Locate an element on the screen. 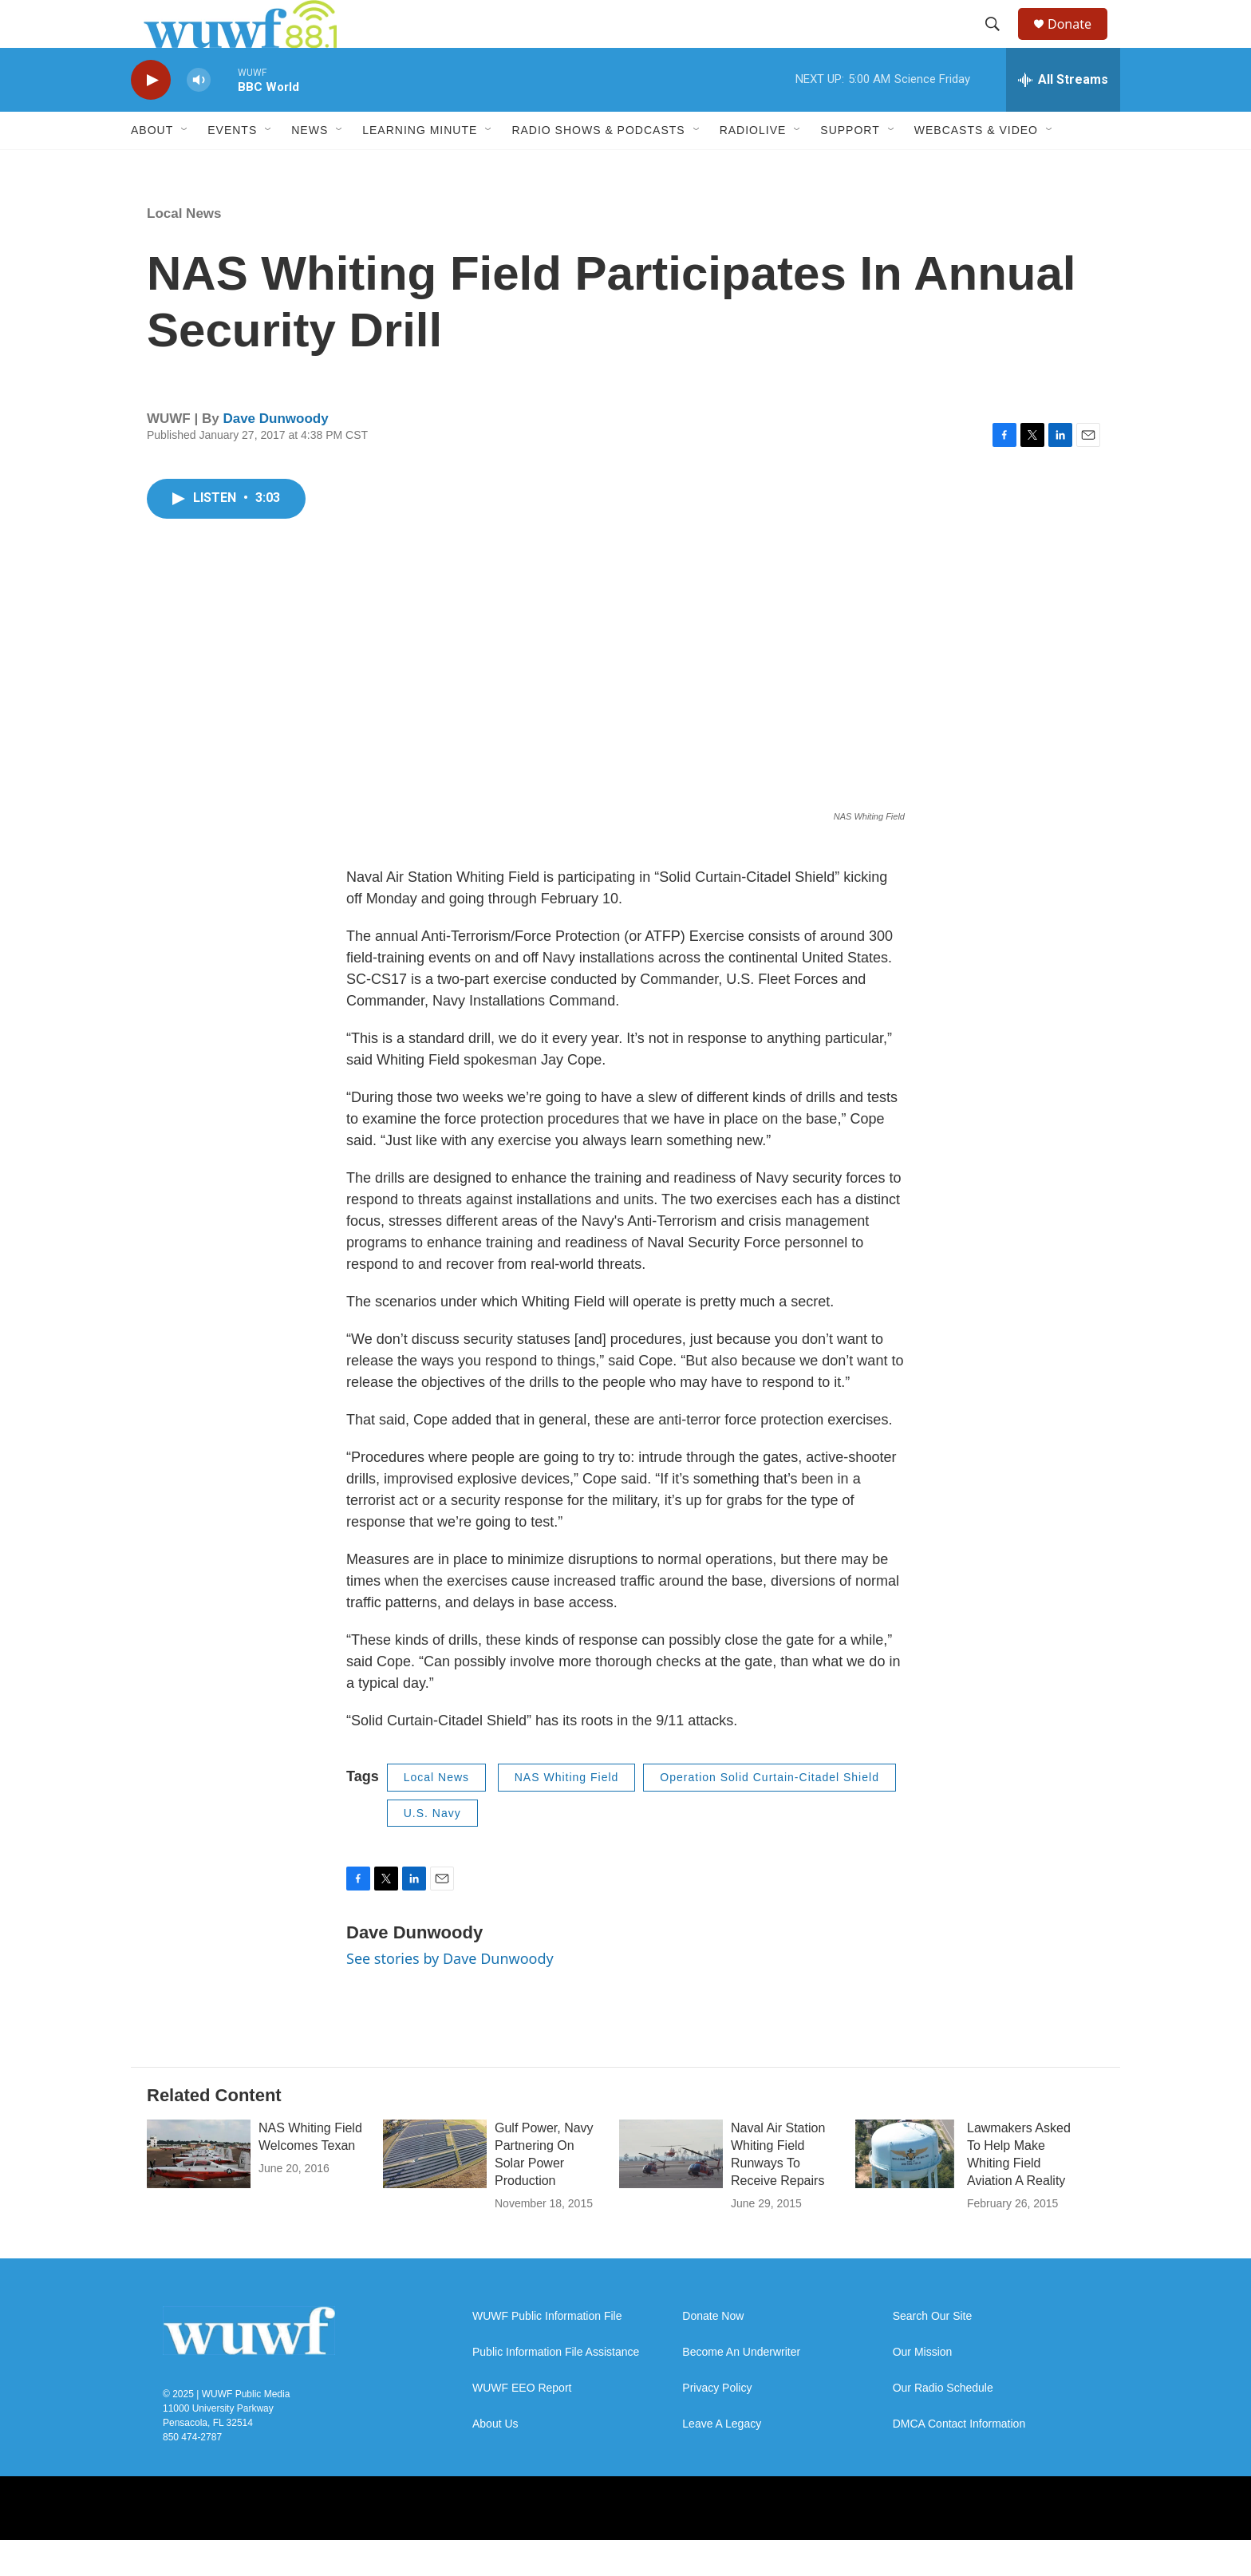 The height and width of the screenshot is (2576, 1251). [header-search-icon] is located at coordinates (1000, 42).